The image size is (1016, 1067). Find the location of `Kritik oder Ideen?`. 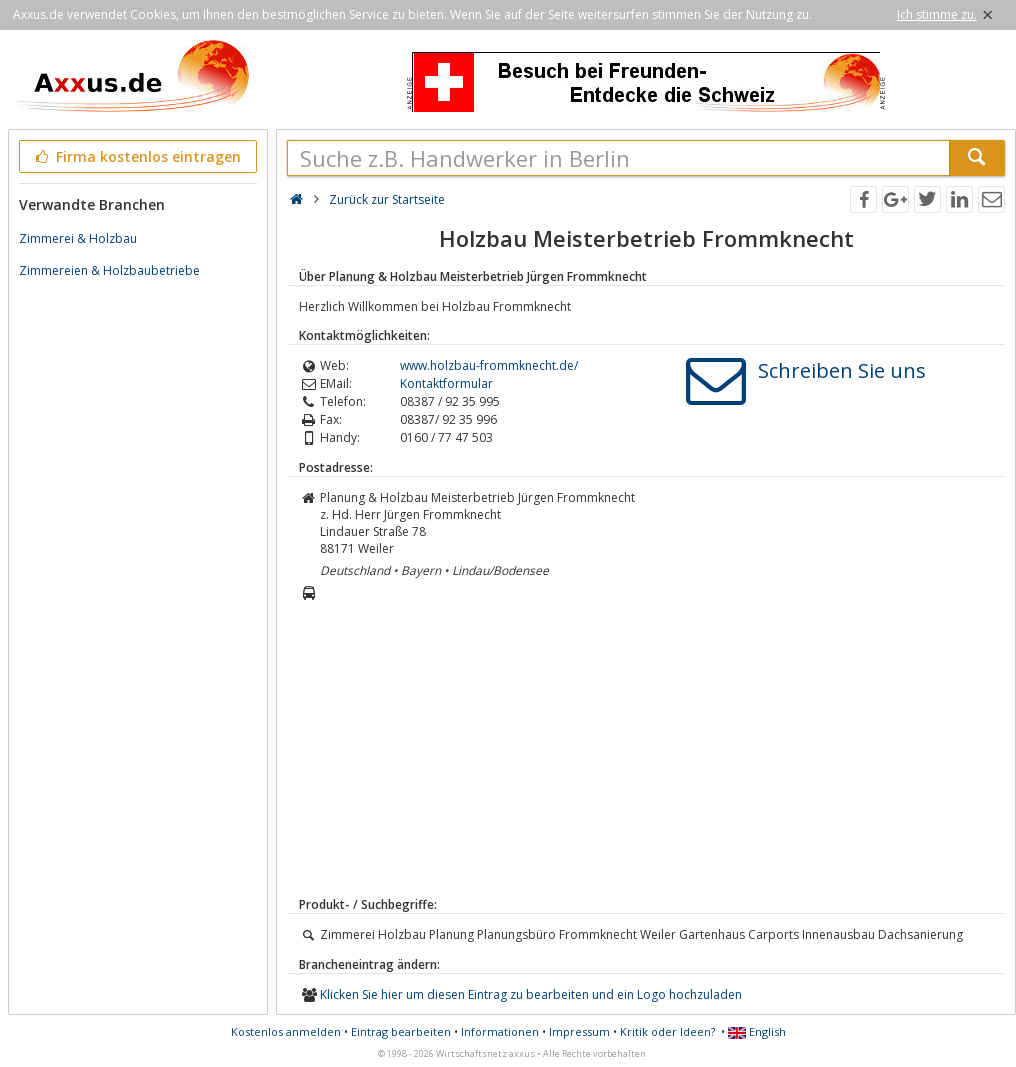

Kritik oder Ideen? is located at coordinates (667, 1031).